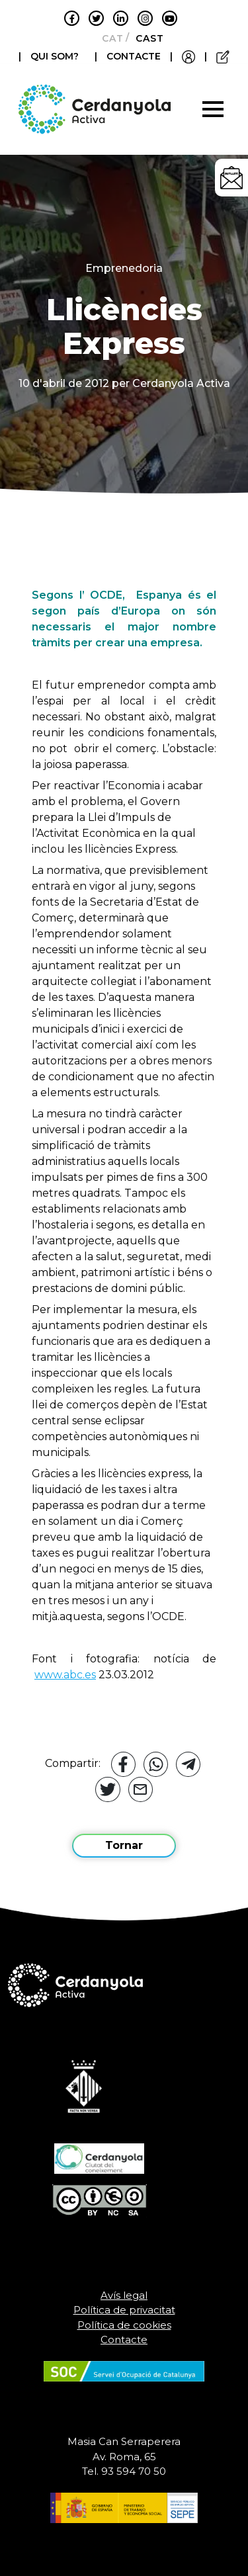  Describe the element at coordinates (54, 56) in the screenshot. I see `QUI SOM?` at that location.